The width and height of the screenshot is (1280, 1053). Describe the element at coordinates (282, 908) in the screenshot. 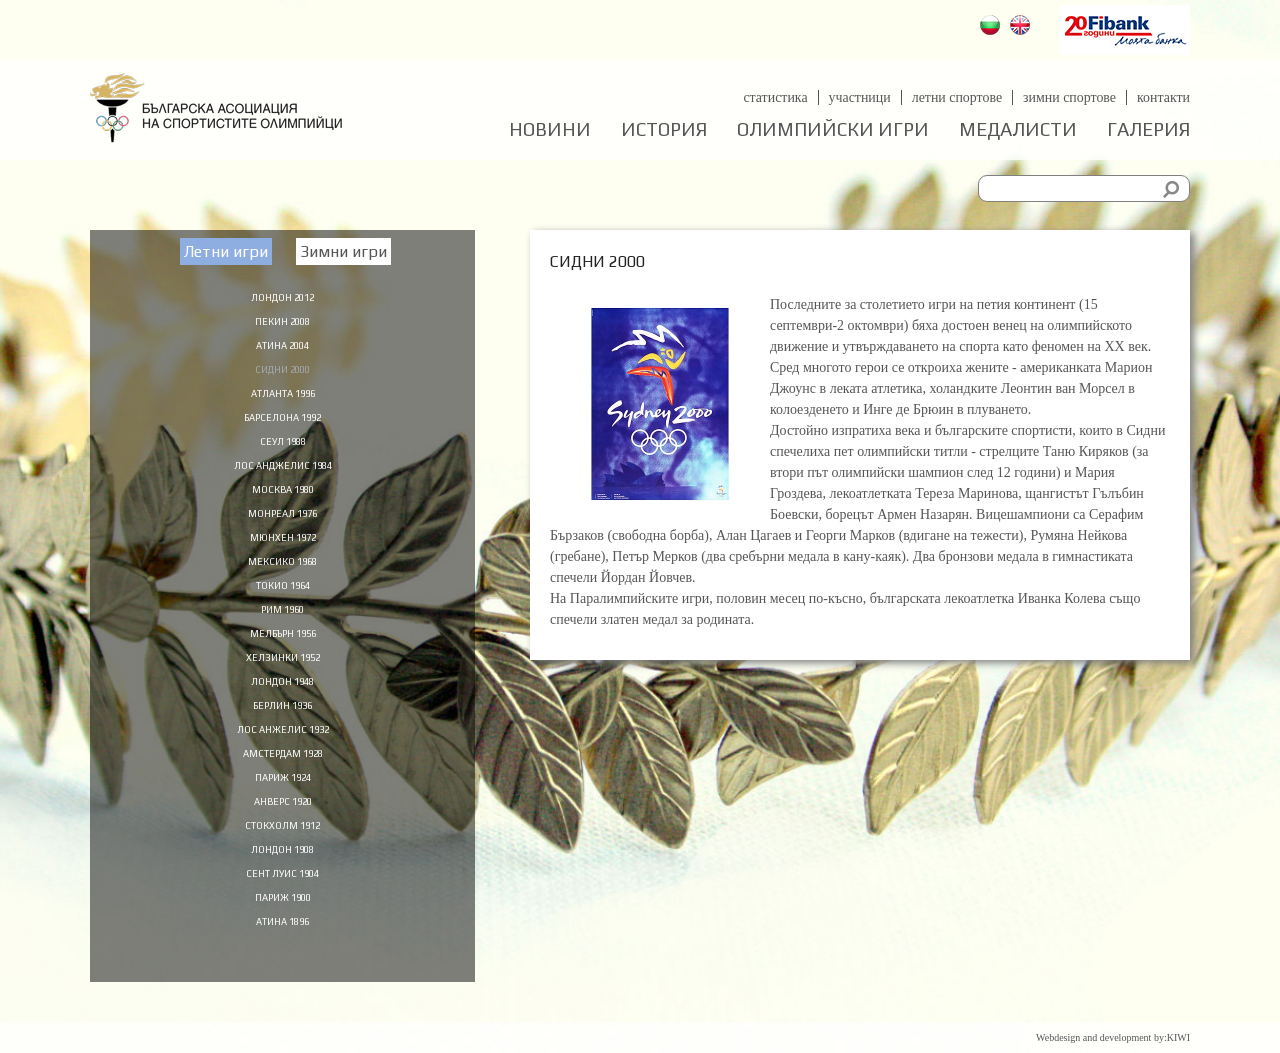

I see `Сент Луис 1904` at that location.